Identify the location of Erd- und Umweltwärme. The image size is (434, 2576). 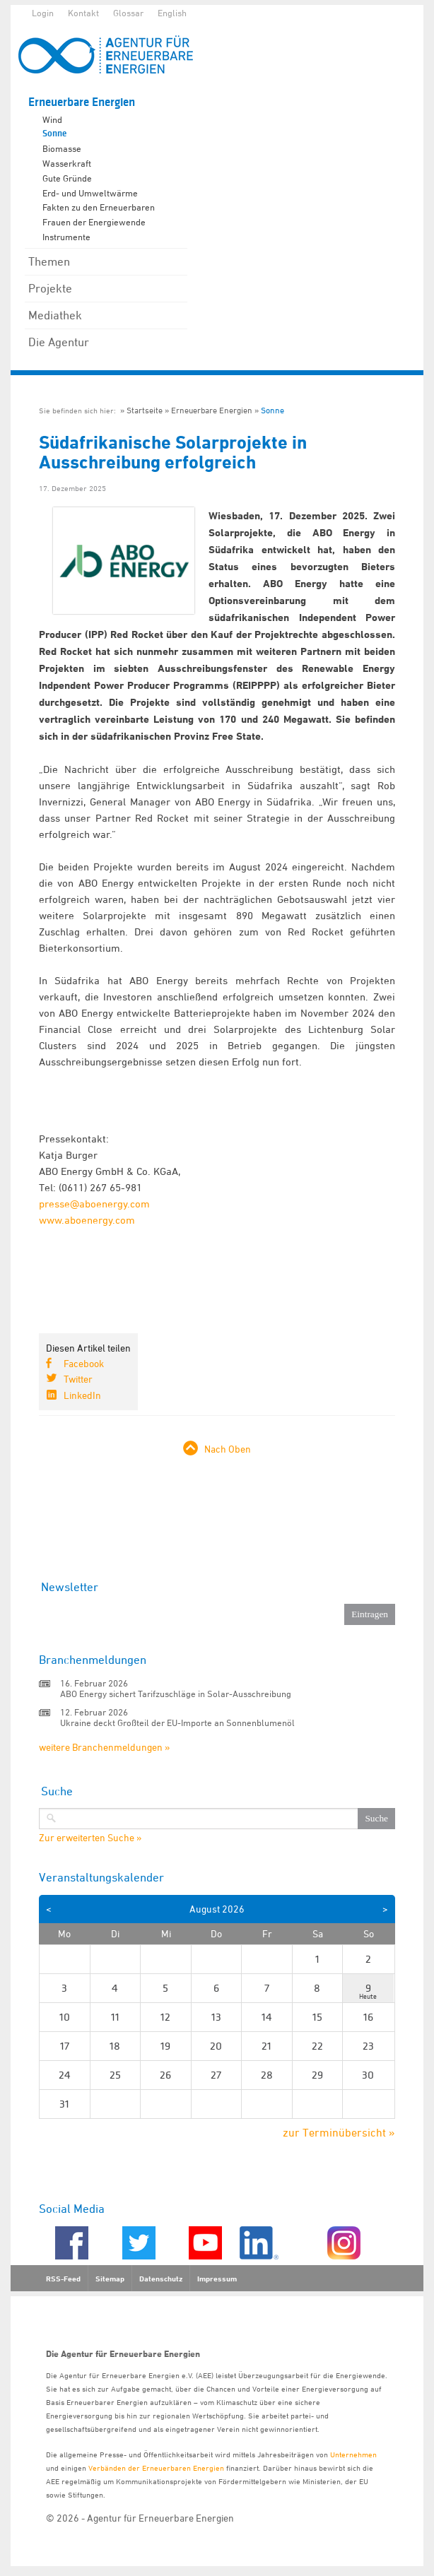
(90, 193).